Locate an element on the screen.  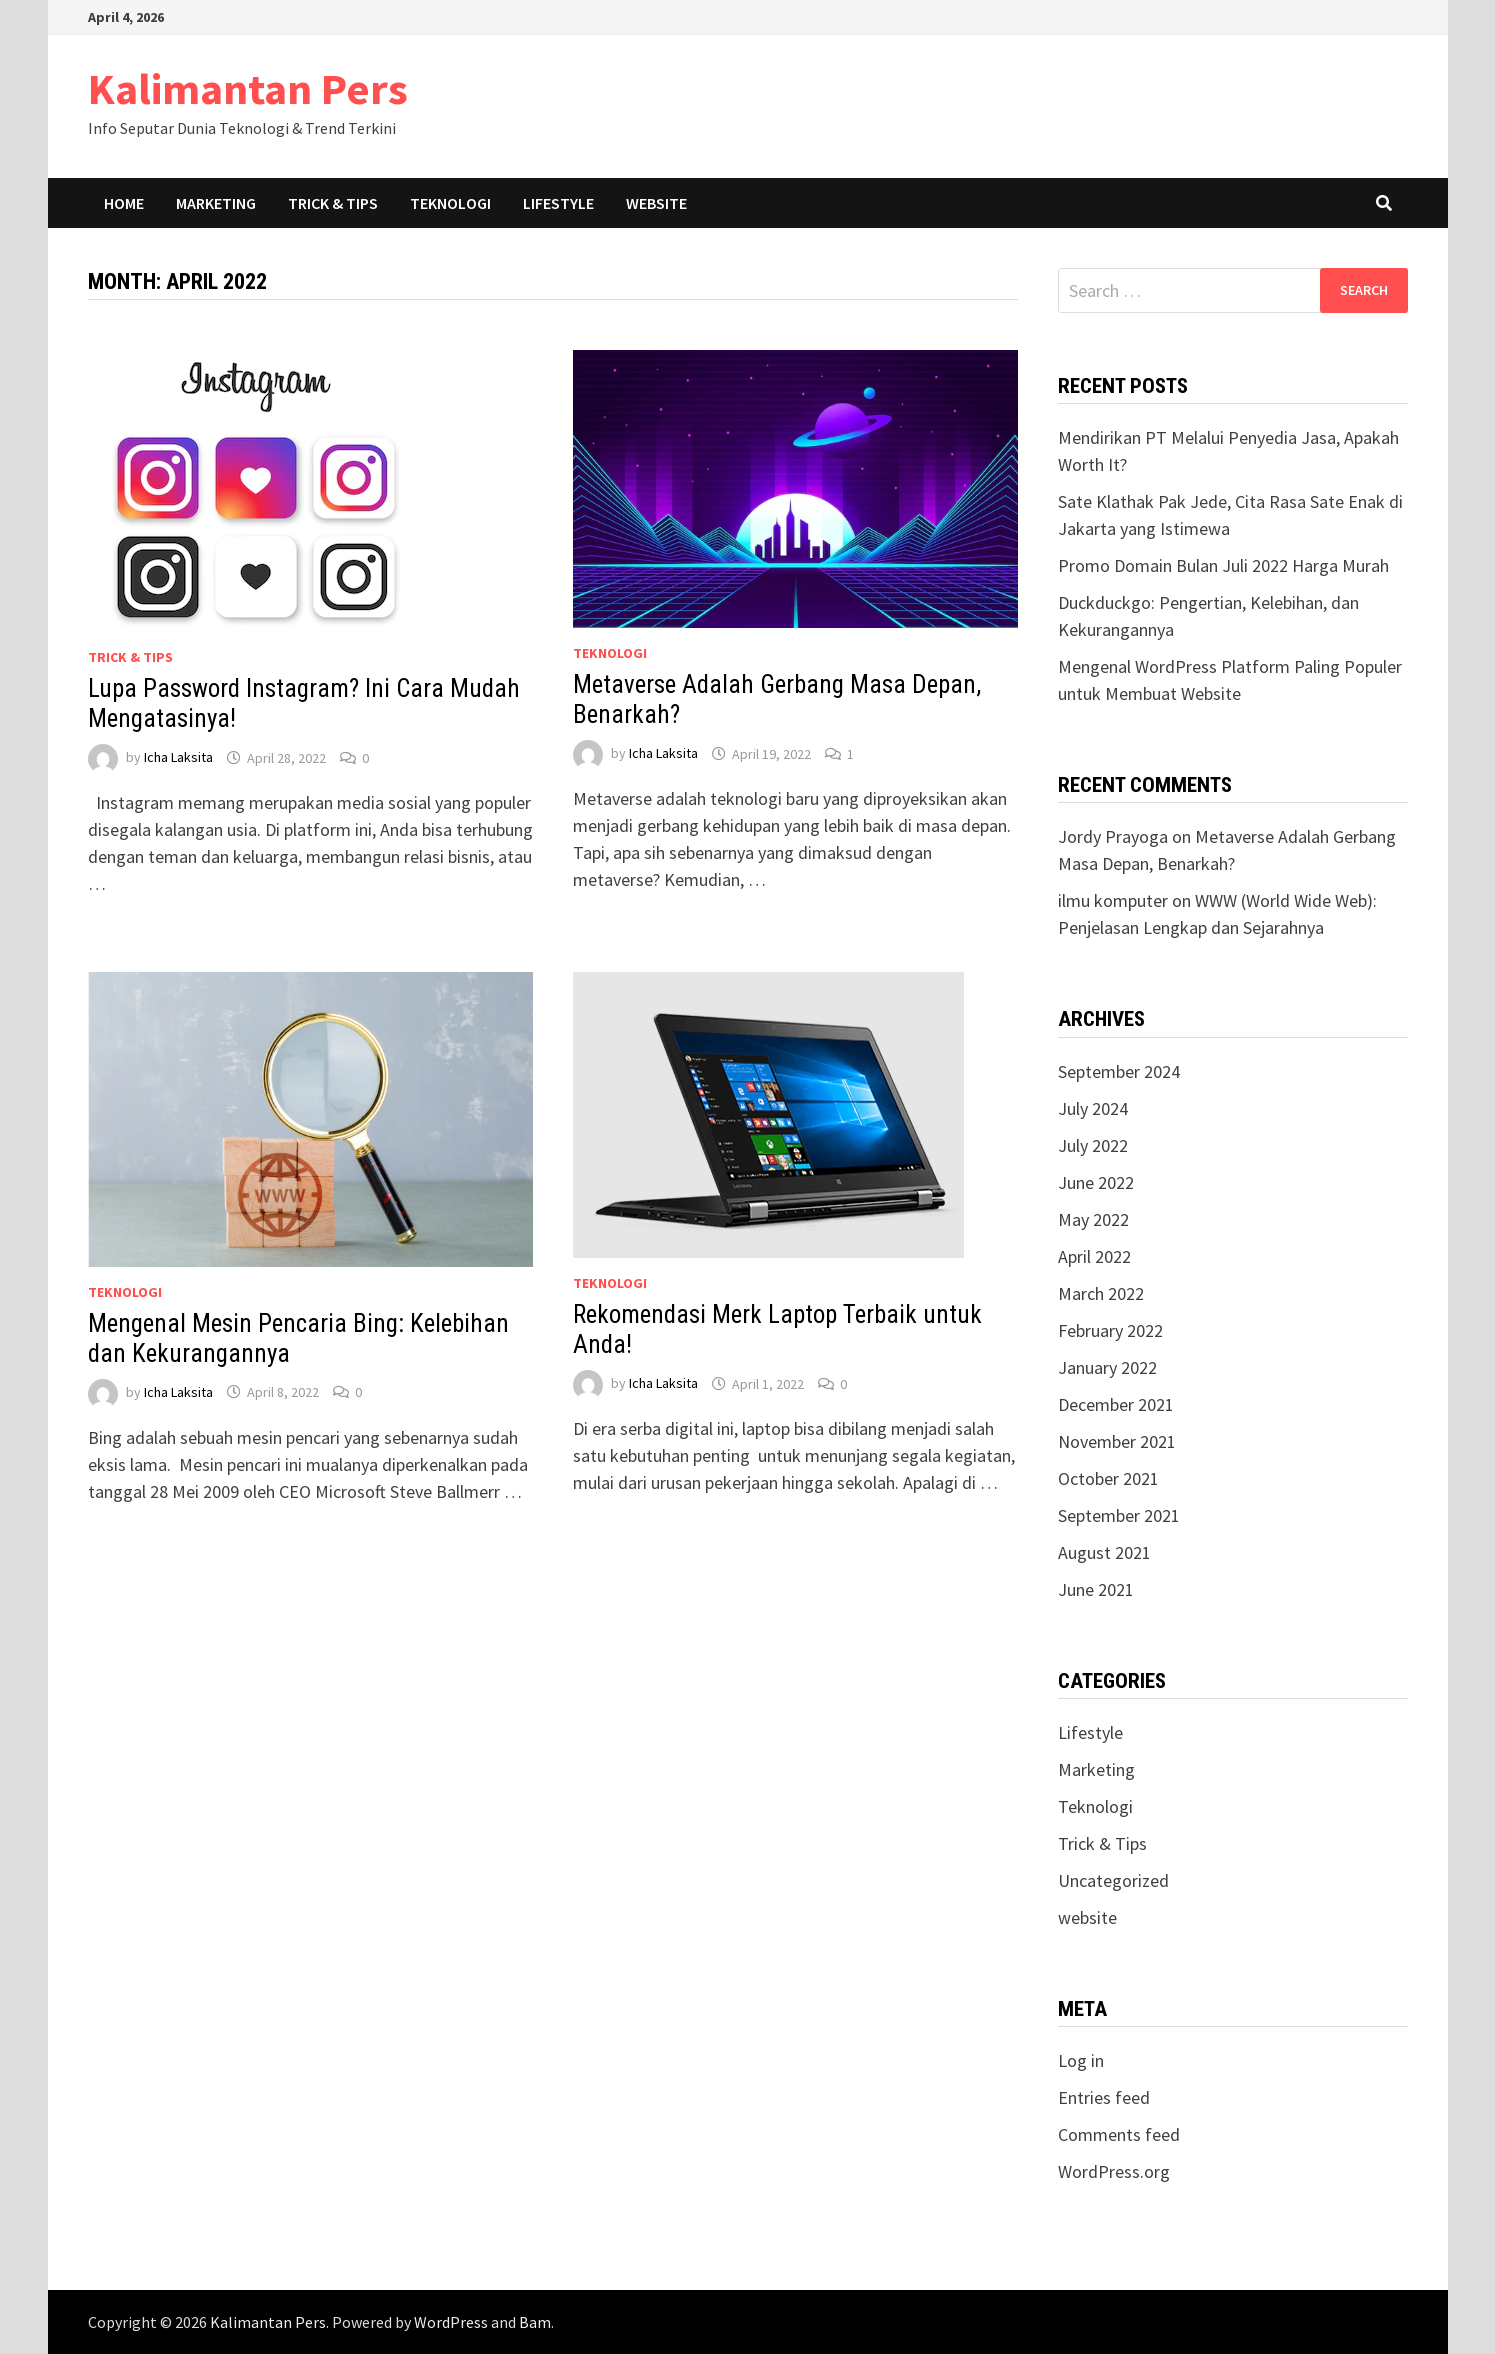
January 2022 is located at coordinates (1107, 1367).